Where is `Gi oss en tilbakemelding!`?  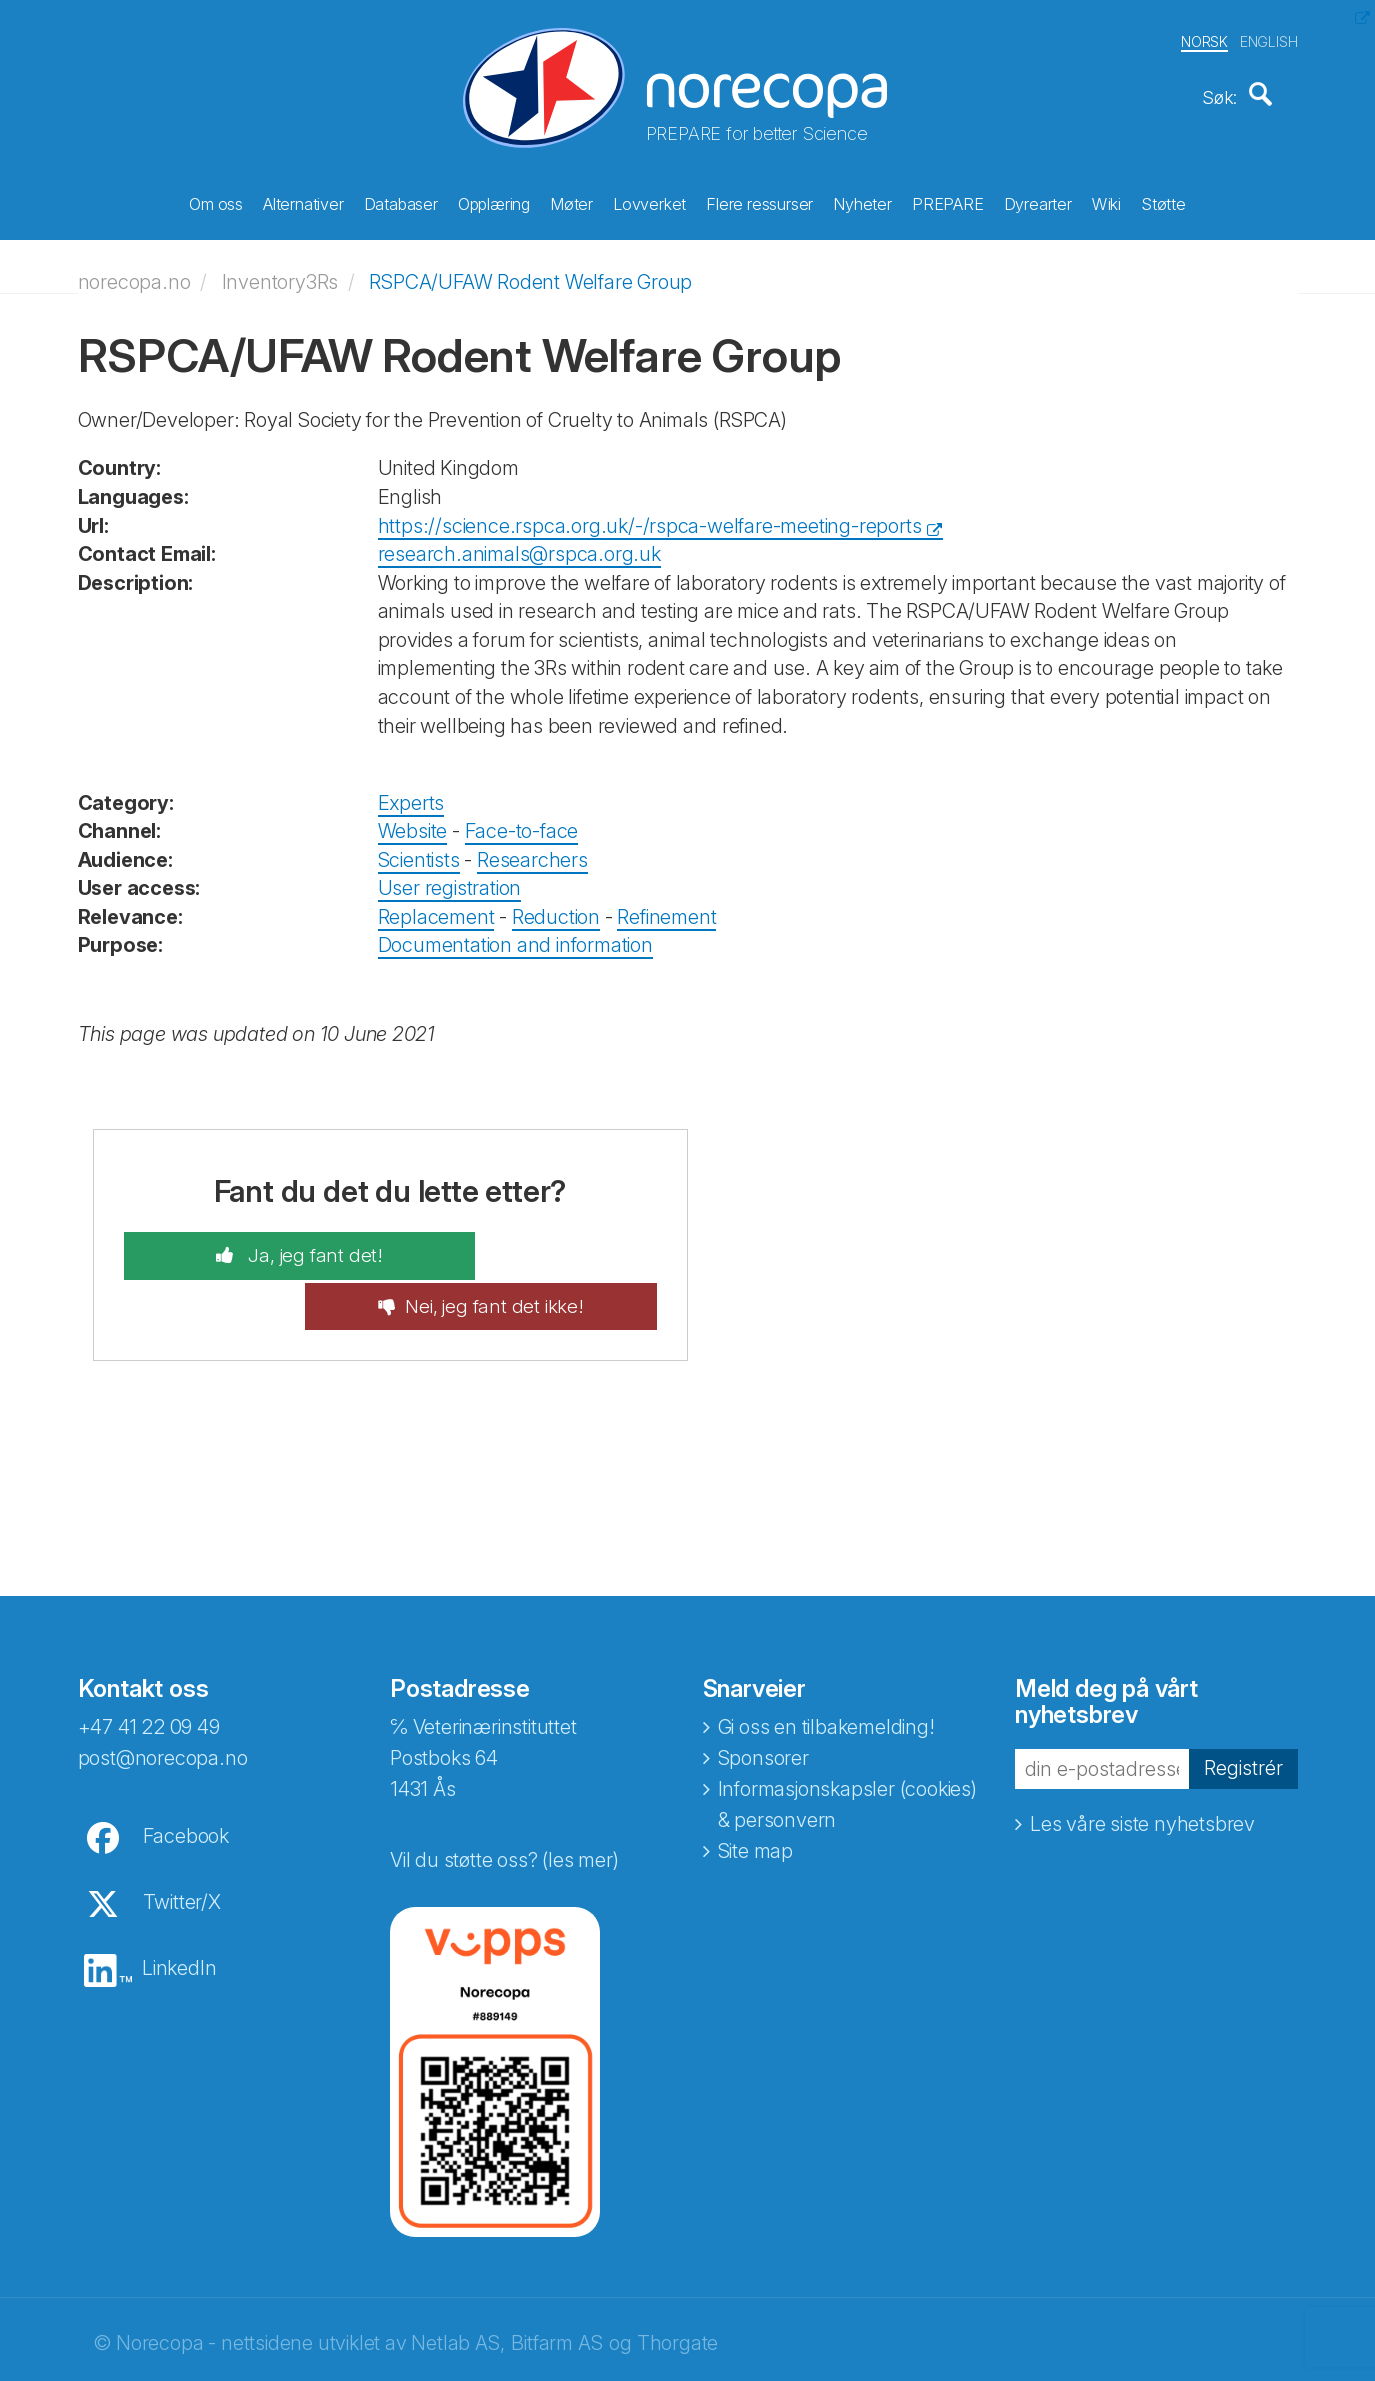 Gi oss en tilbakemelding! is located at coordinates (826, 1668).